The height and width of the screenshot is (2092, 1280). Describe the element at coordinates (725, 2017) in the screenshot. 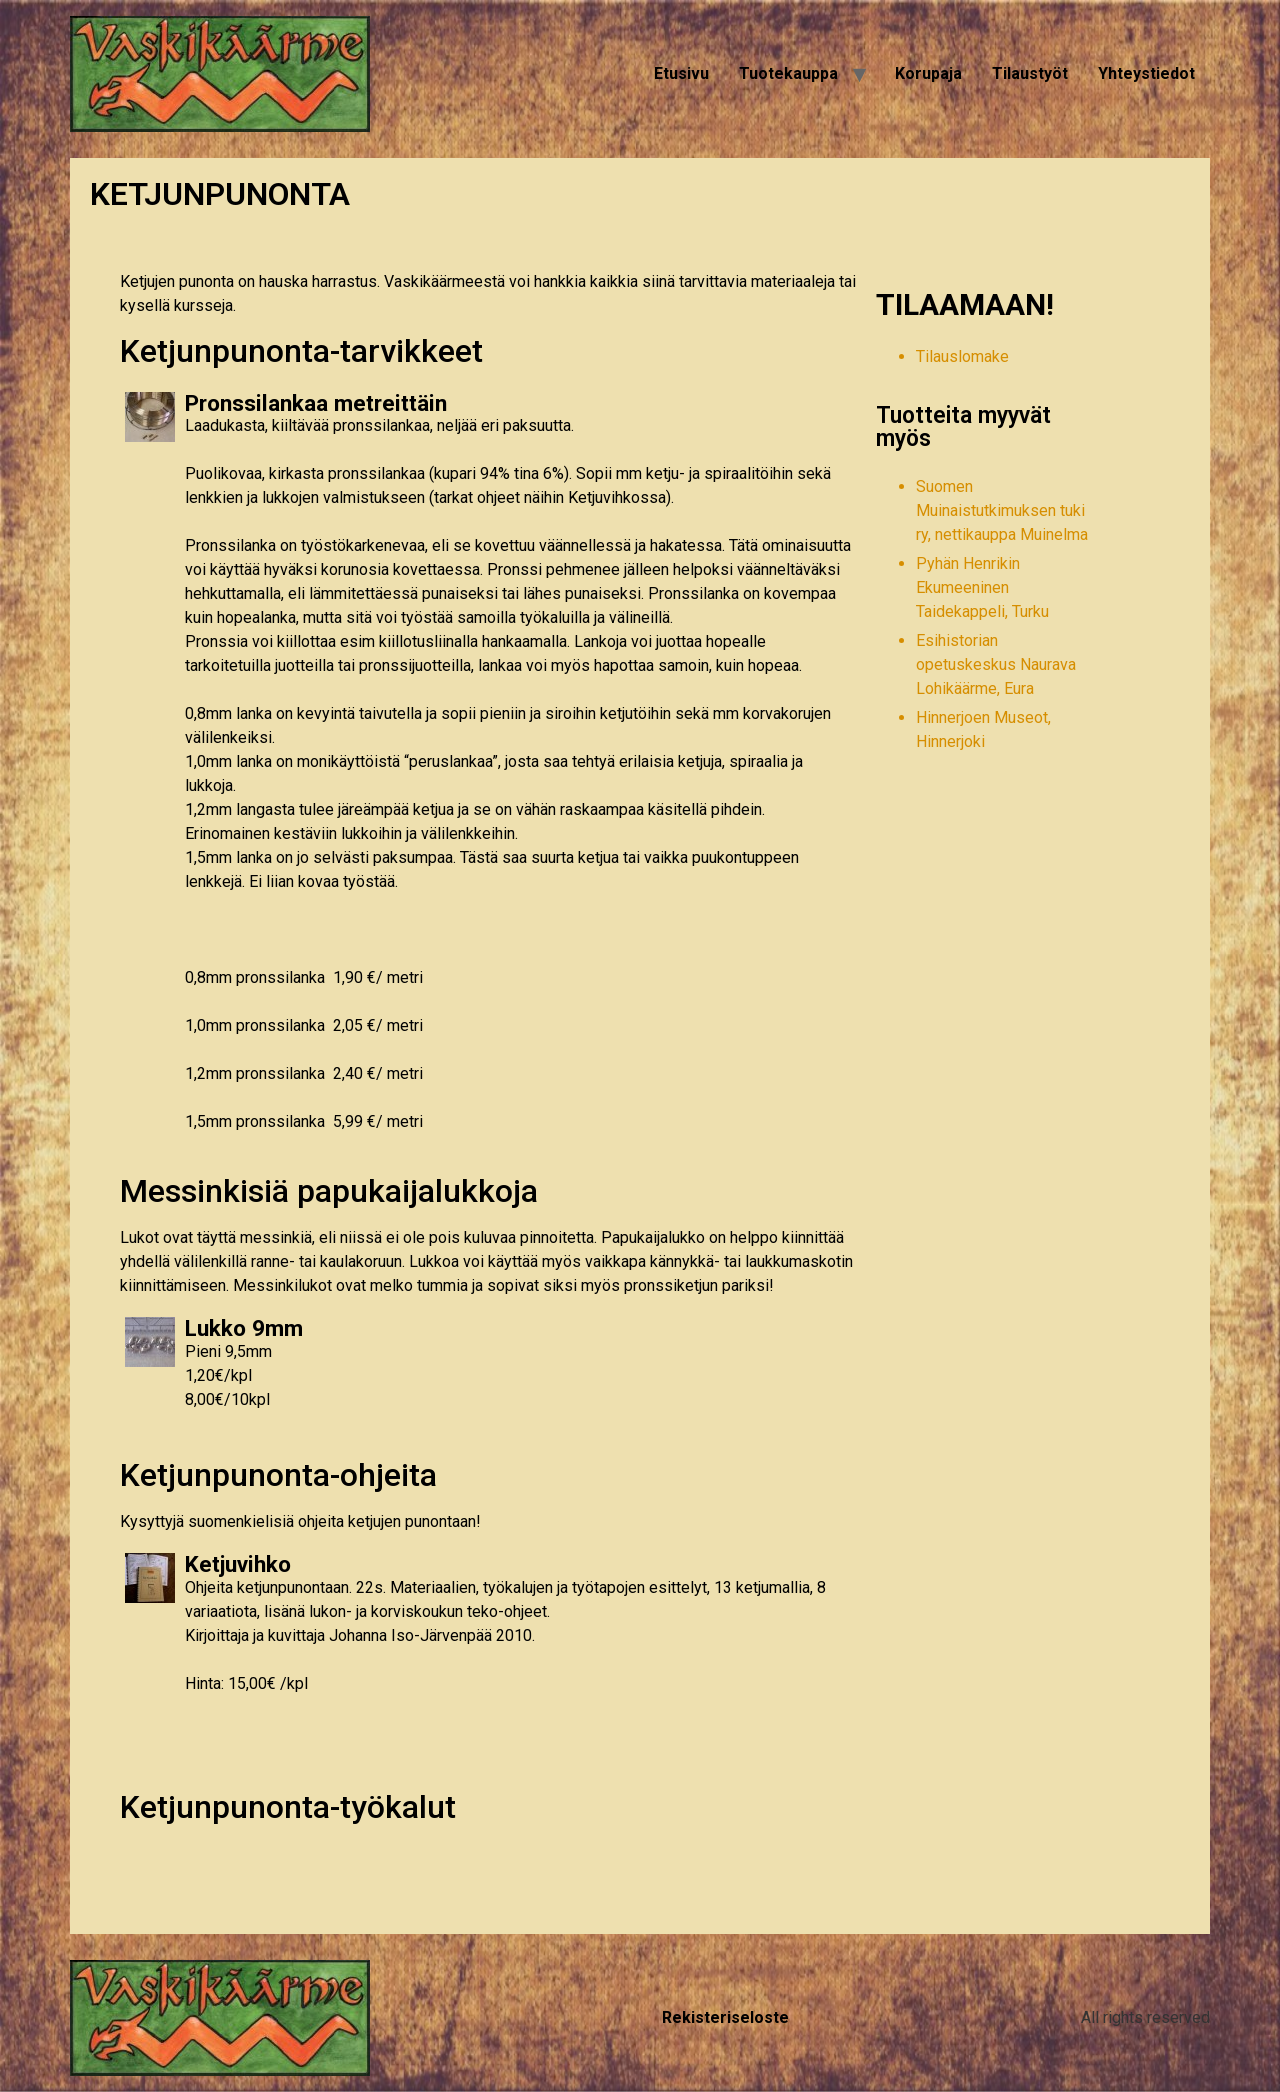

I see `Rekisteriseloste` at that location.